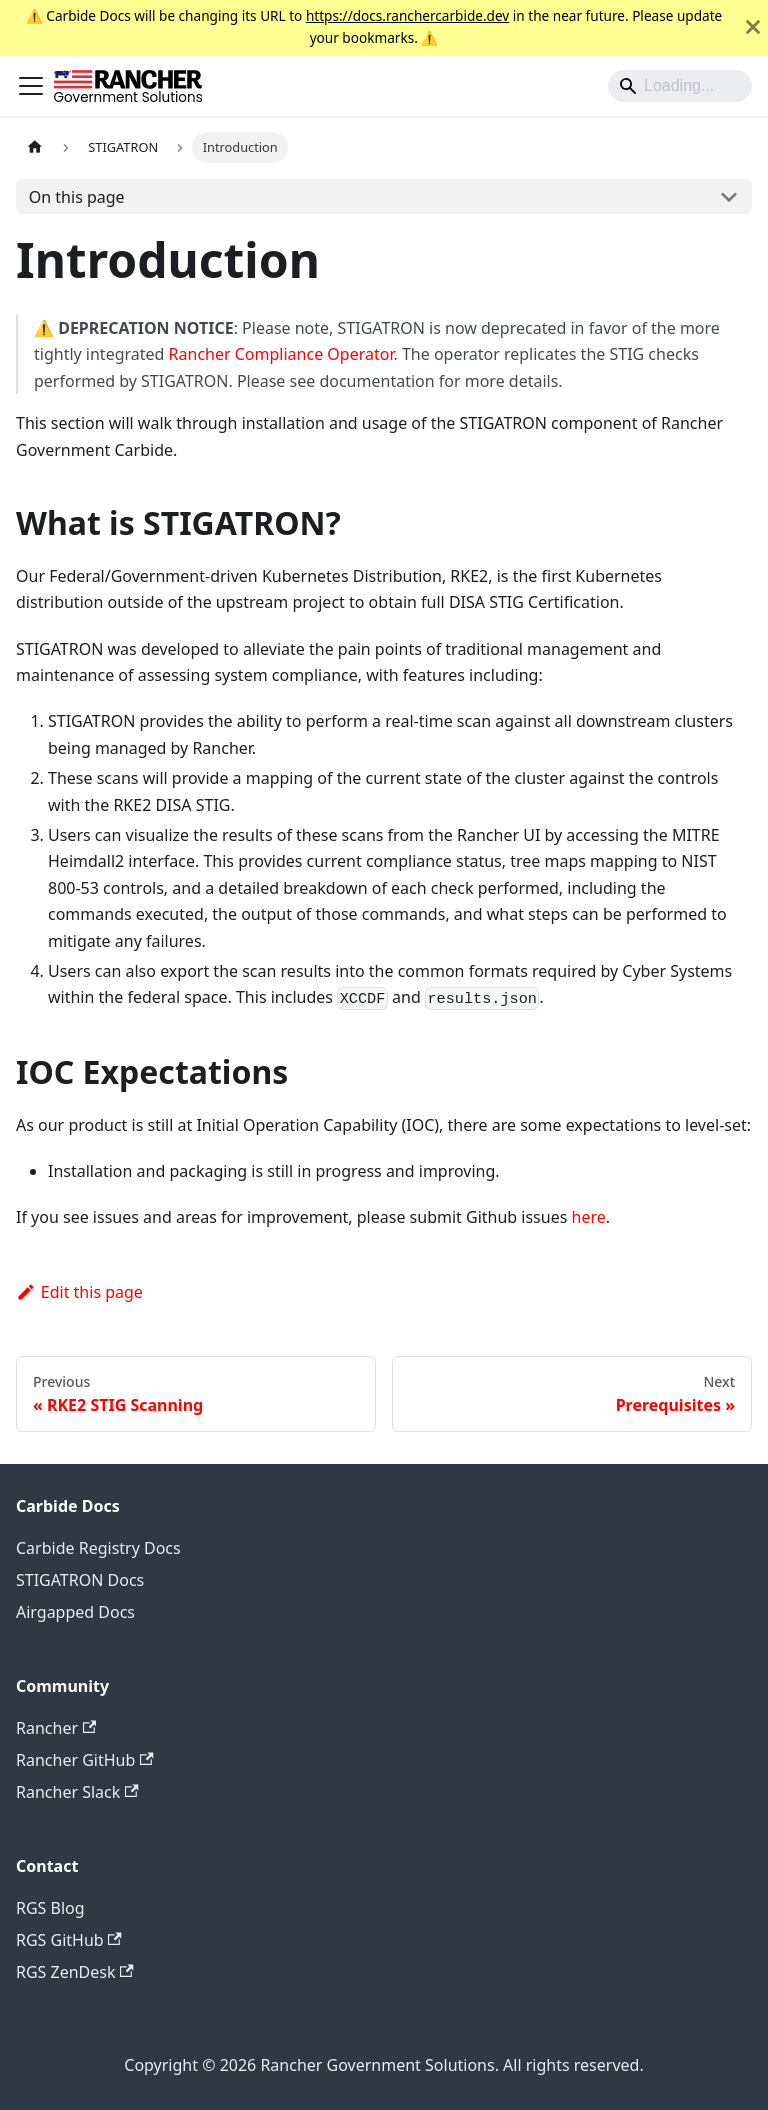 The image size is (768, 2110). Describe the element at coordinates (69, 1940) in the screenshot. I see `RGS GitHub` at that location.